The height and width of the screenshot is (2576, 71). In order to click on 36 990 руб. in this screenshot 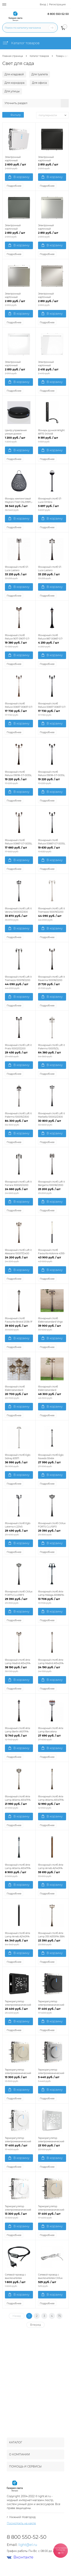, I will do `click(19, 1464)`.